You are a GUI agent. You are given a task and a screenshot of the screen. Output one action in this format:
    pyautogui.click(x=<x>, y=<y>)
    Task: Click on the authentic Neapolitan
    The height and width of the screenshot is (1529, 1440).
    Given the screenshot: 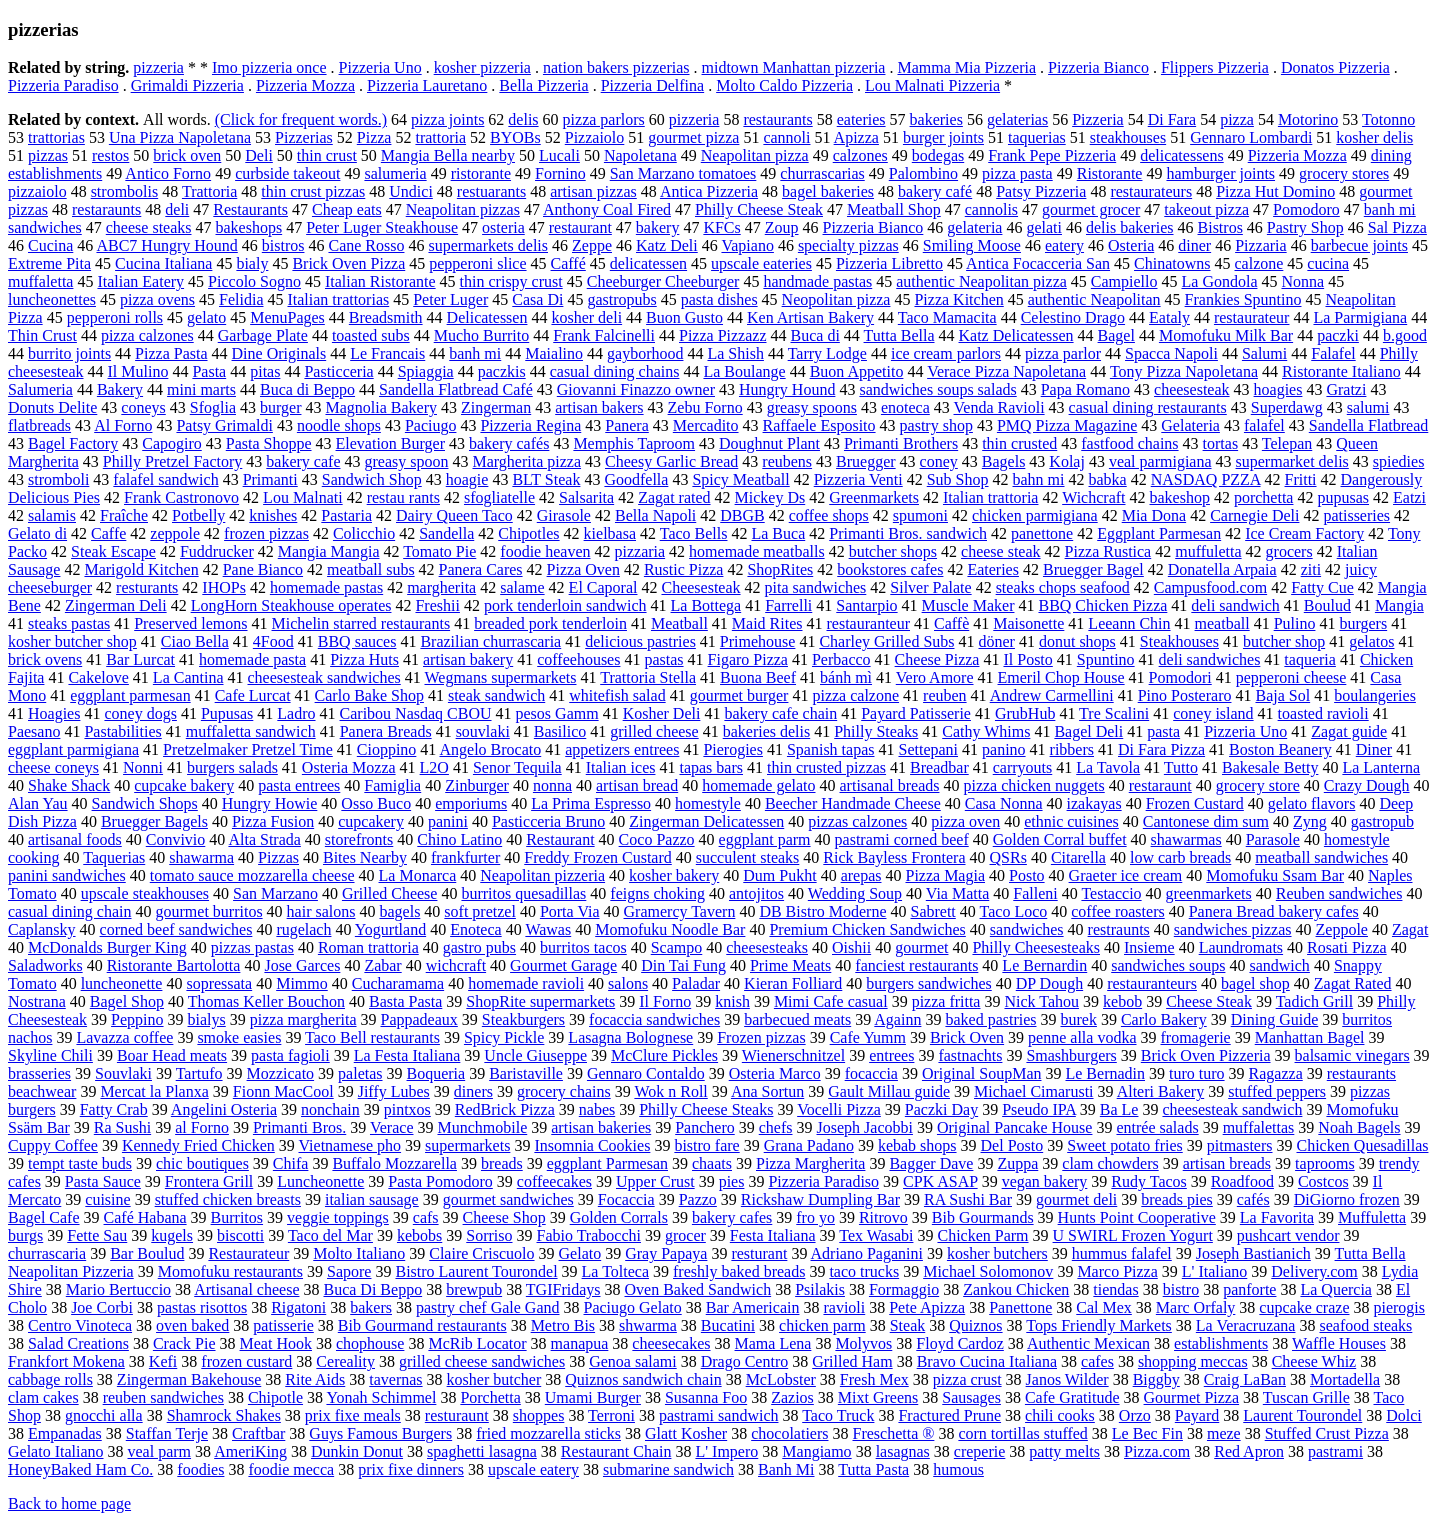 What is the action you would take?
    pyautogui.click(x=1094, y=299)
    